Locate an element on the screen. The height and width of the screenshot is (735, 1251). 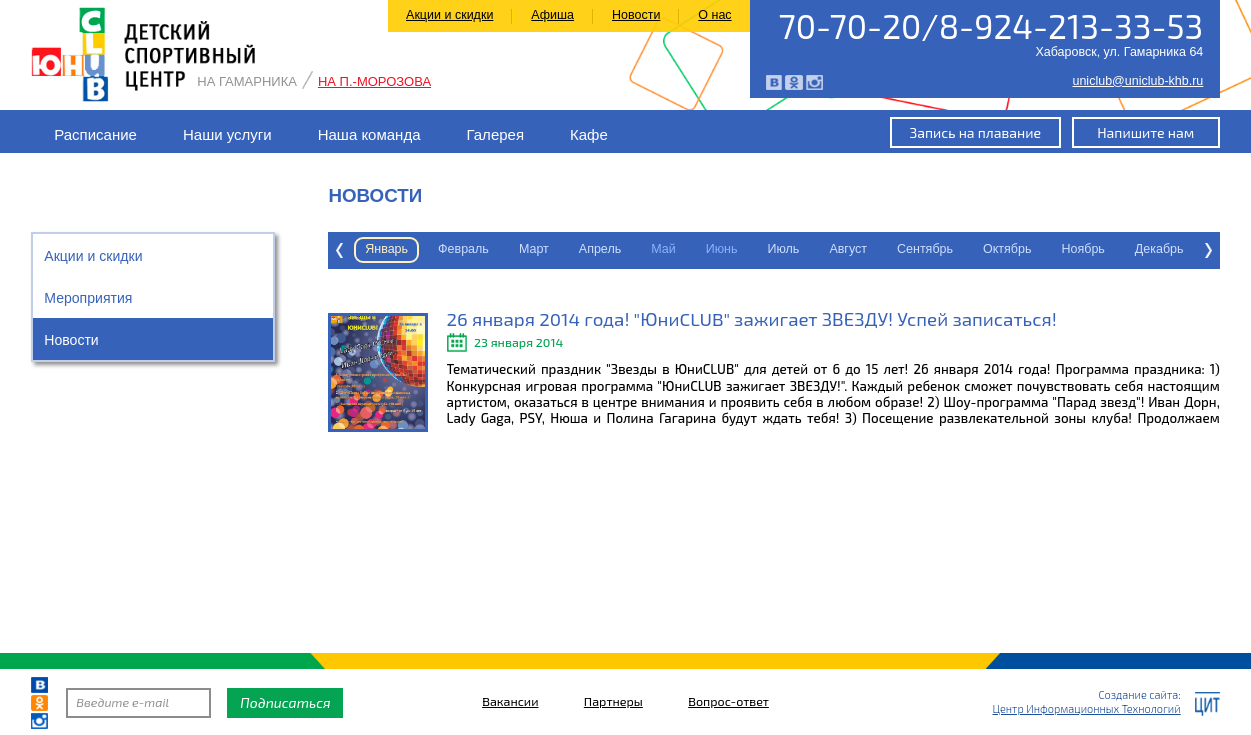
Акции и скидки is located at coordinates (449, 15).